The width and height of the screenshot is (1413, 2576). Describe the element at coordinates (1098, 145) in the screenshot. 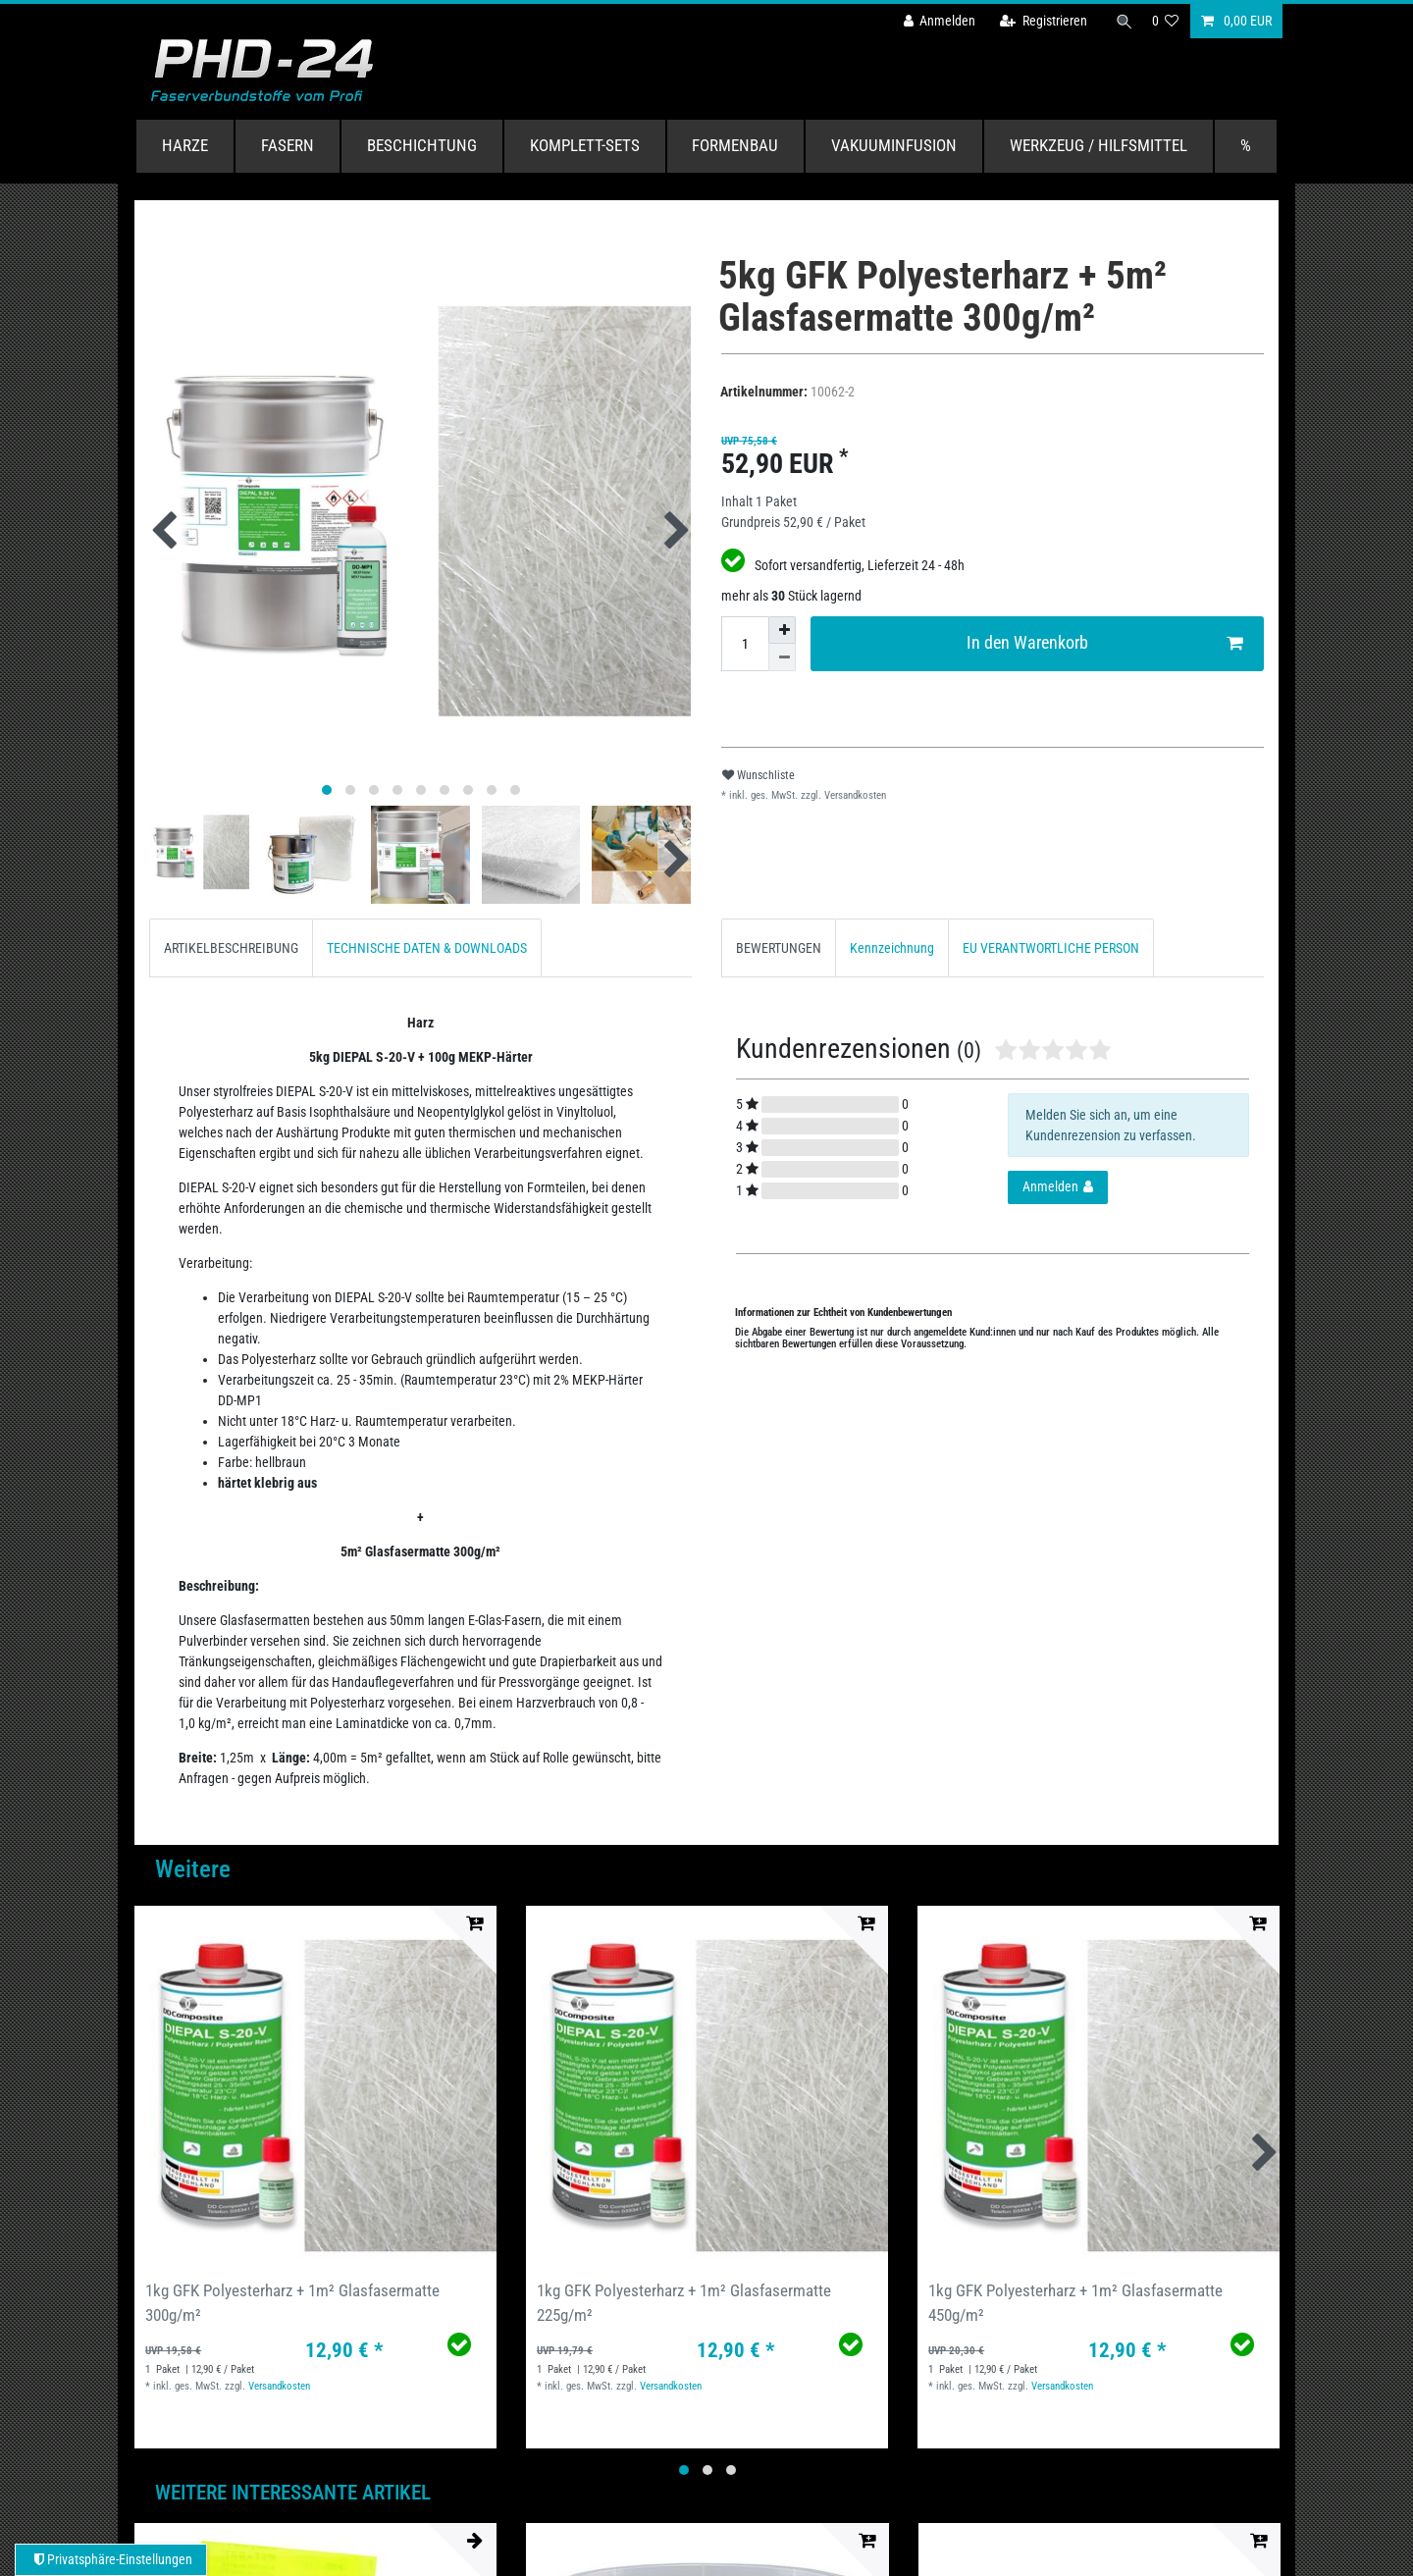

I see `Werkzeug / Hilfsmittel` at that location.